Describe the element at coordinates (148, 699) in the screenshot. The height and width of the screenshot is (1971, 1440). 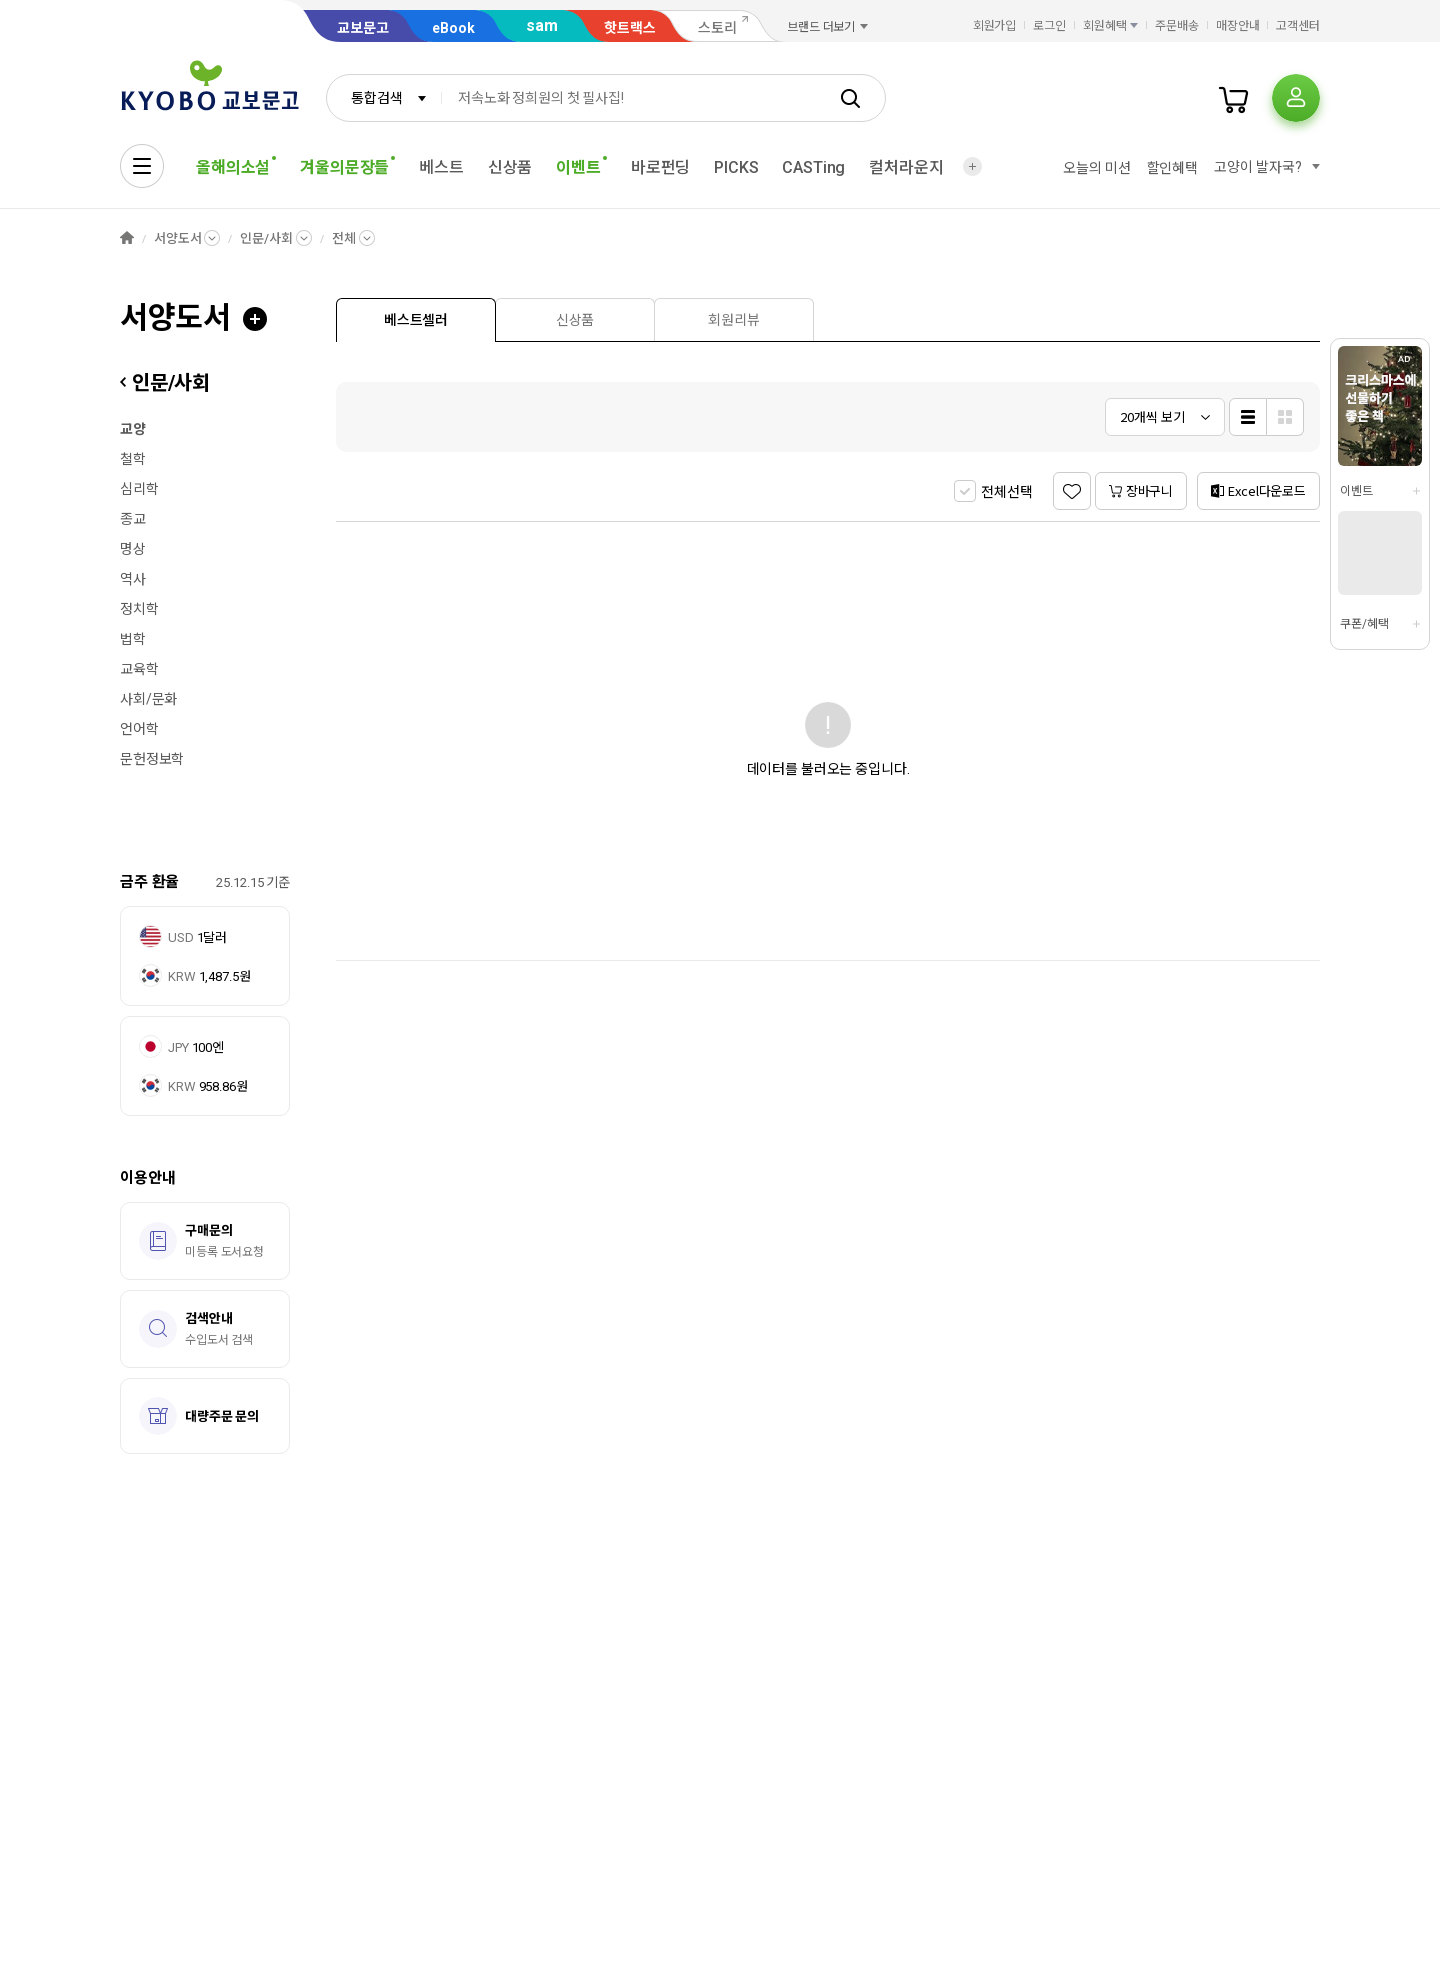
I see `사회/문화` at that location.